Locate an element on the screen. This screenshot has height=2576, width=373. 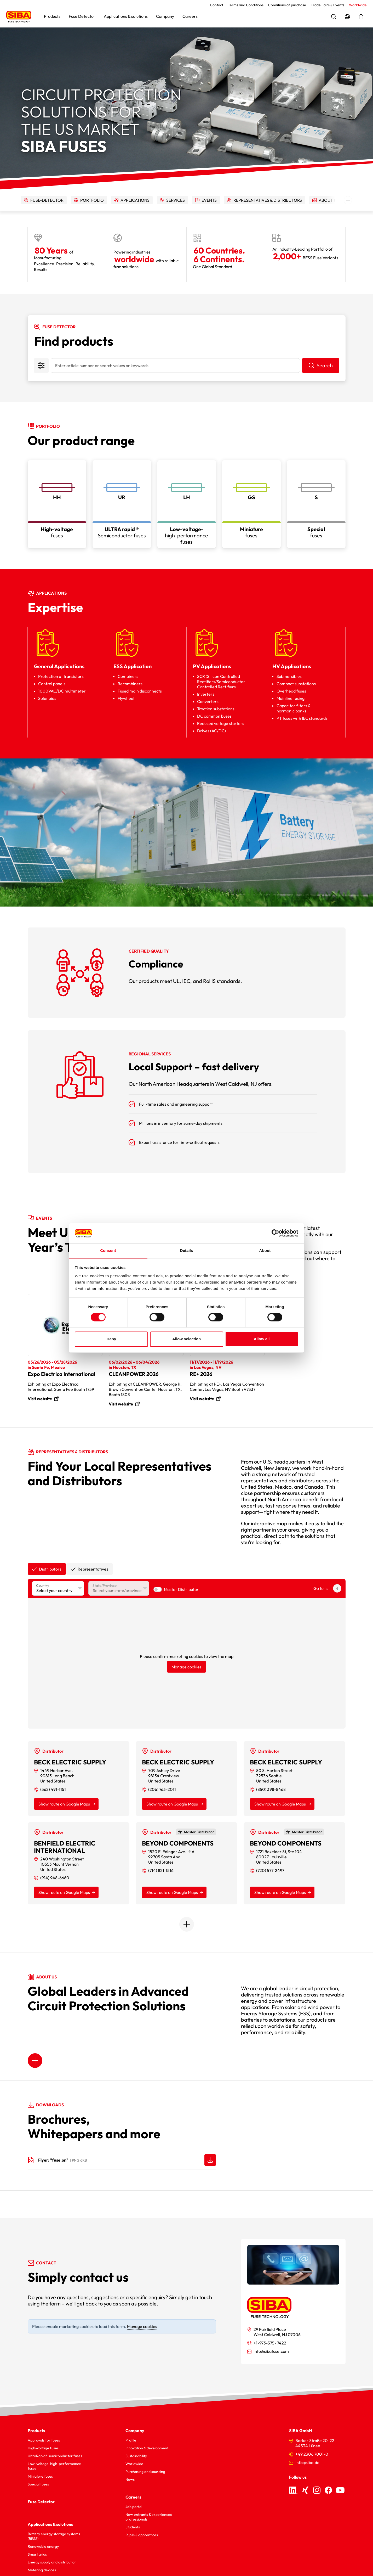
Conditions of purchase is located at coordinates (287, 5).